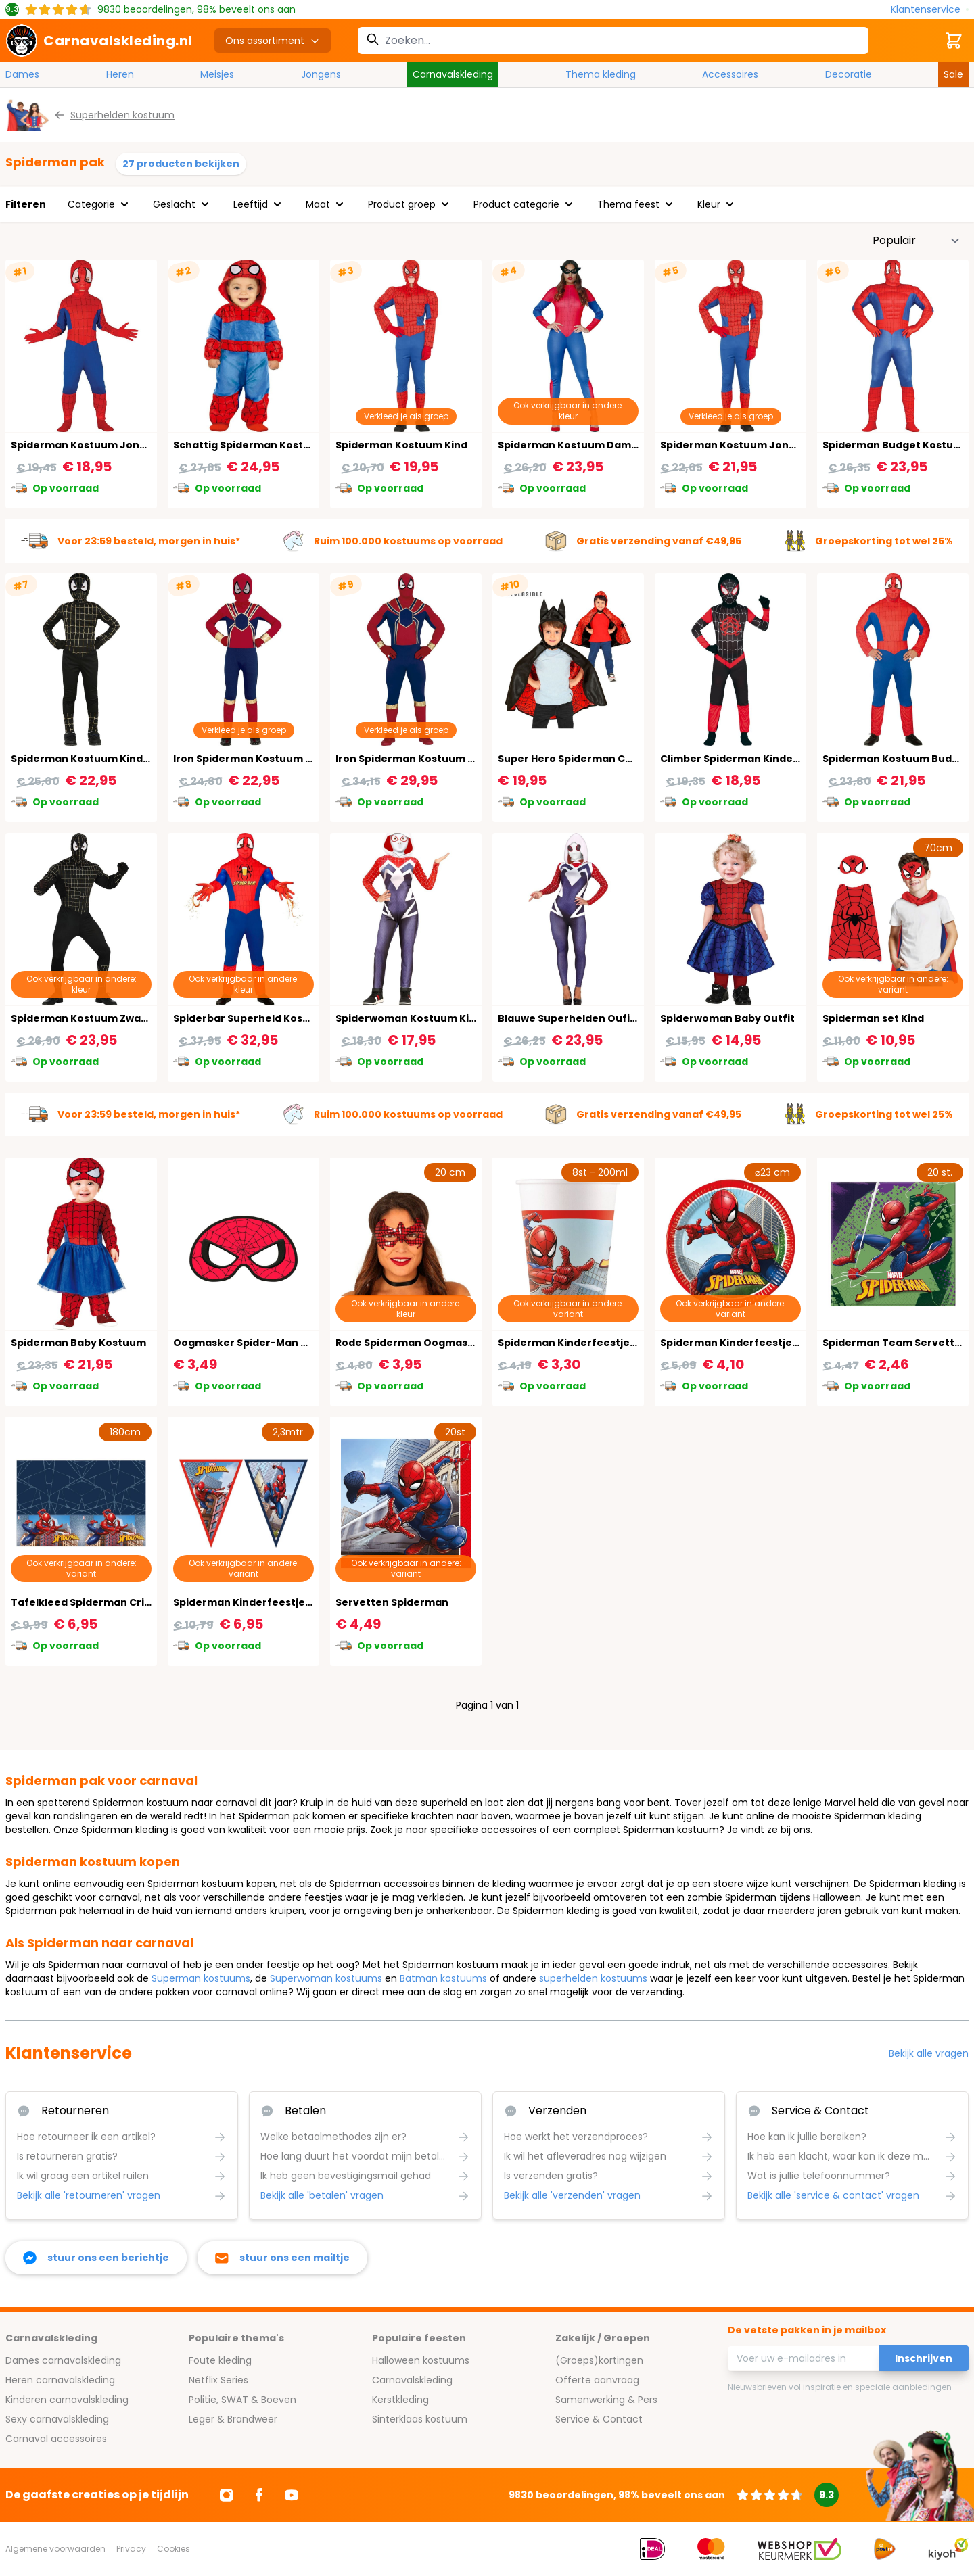  Describe the element at coordinates (22, 74) in the screenshot. I see `Dames` at that location.